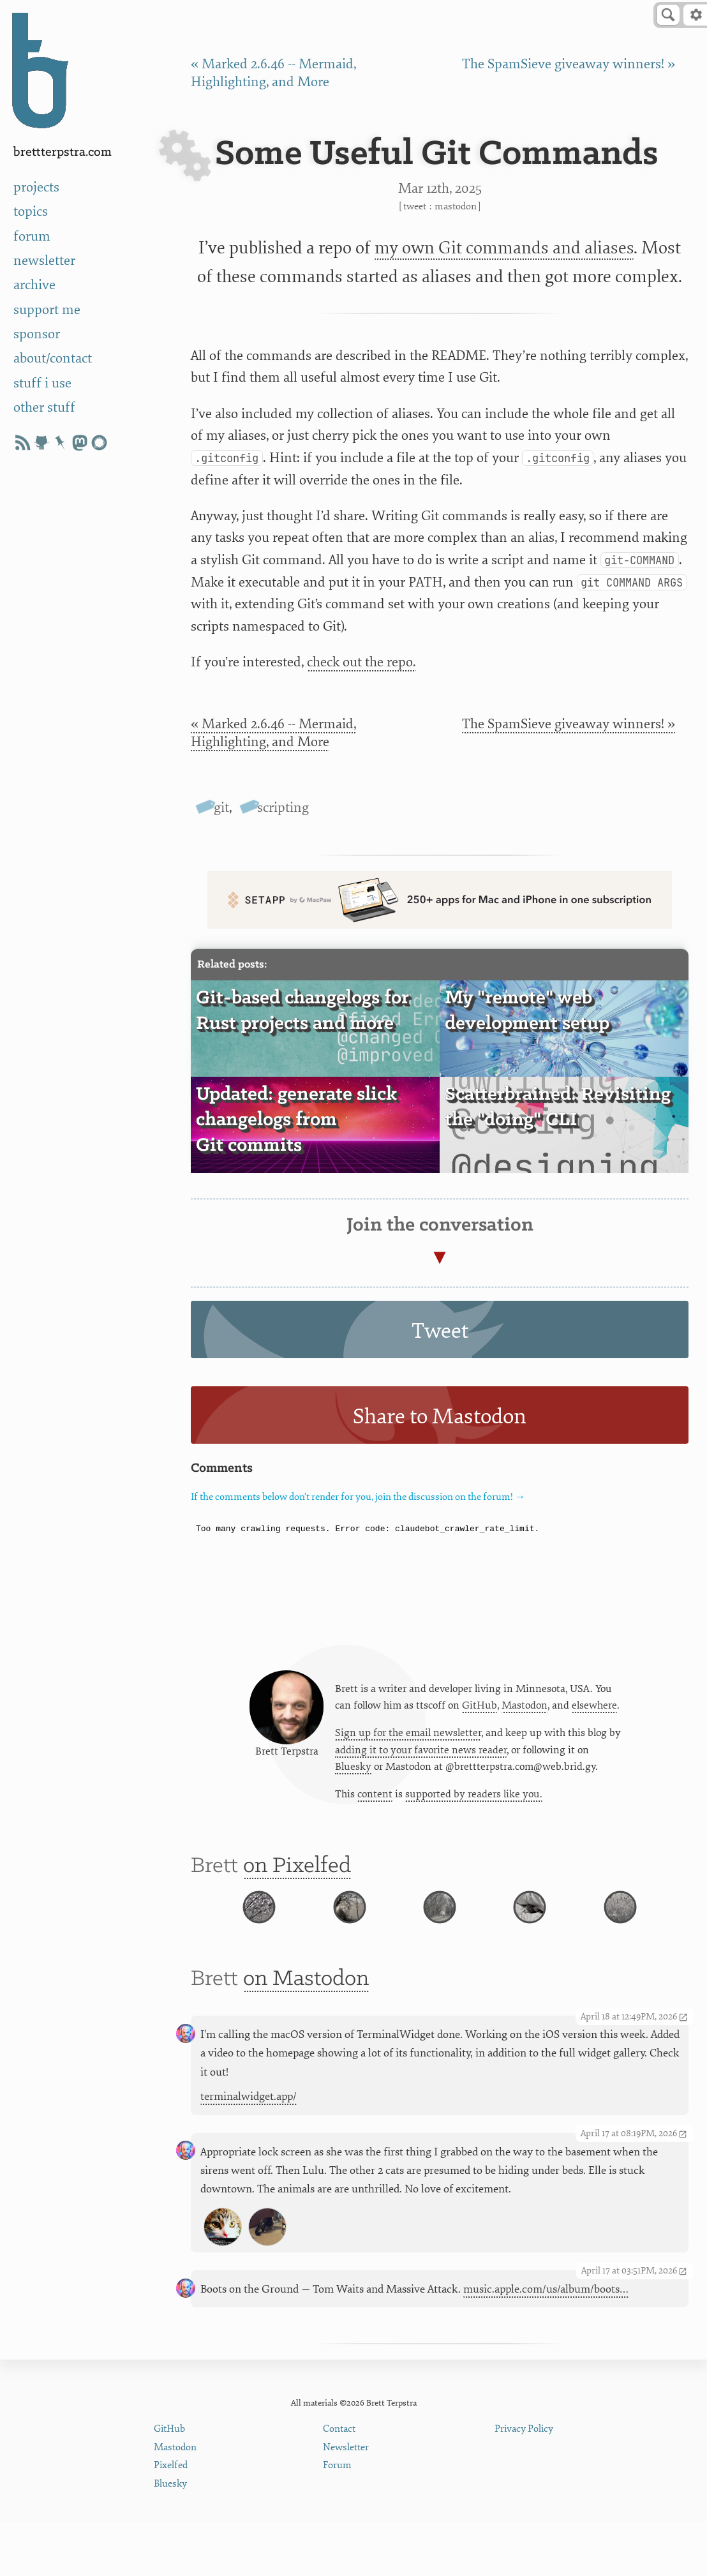 Image resolution: width=707 pixels, height=2576 pixels. Describe the element at coordinates (34, 285) in the screenshot. I see `archive` at that location.